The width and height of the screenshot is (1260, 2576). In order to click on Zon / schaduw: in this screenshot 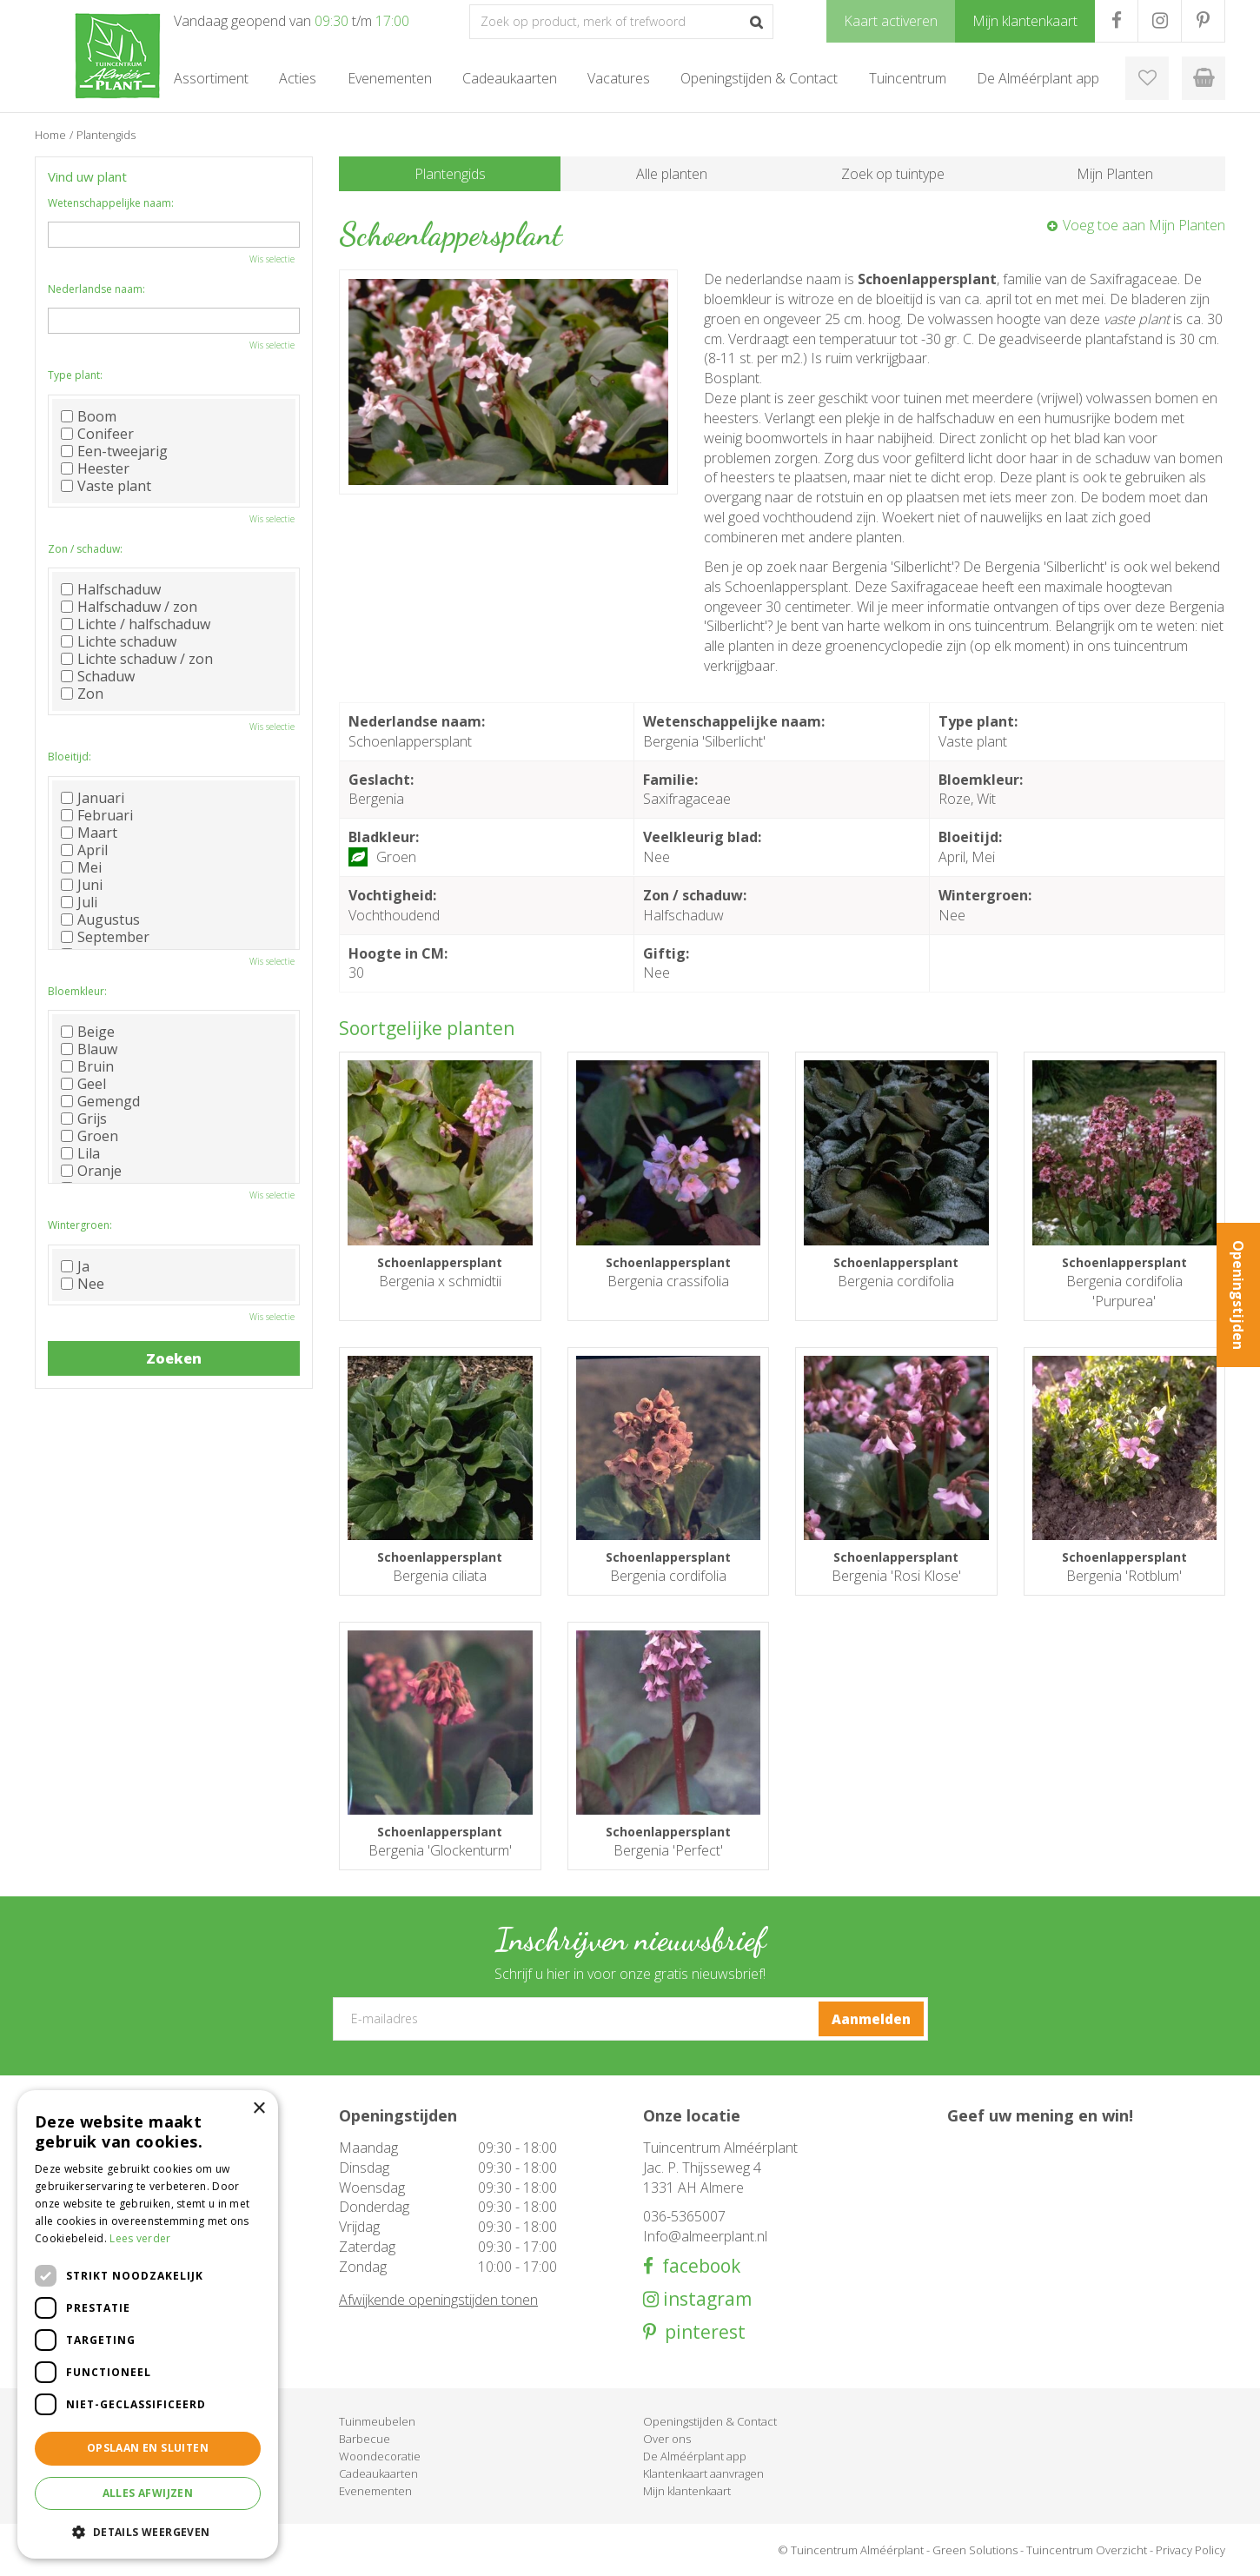, I will do `click(85, 548)`.